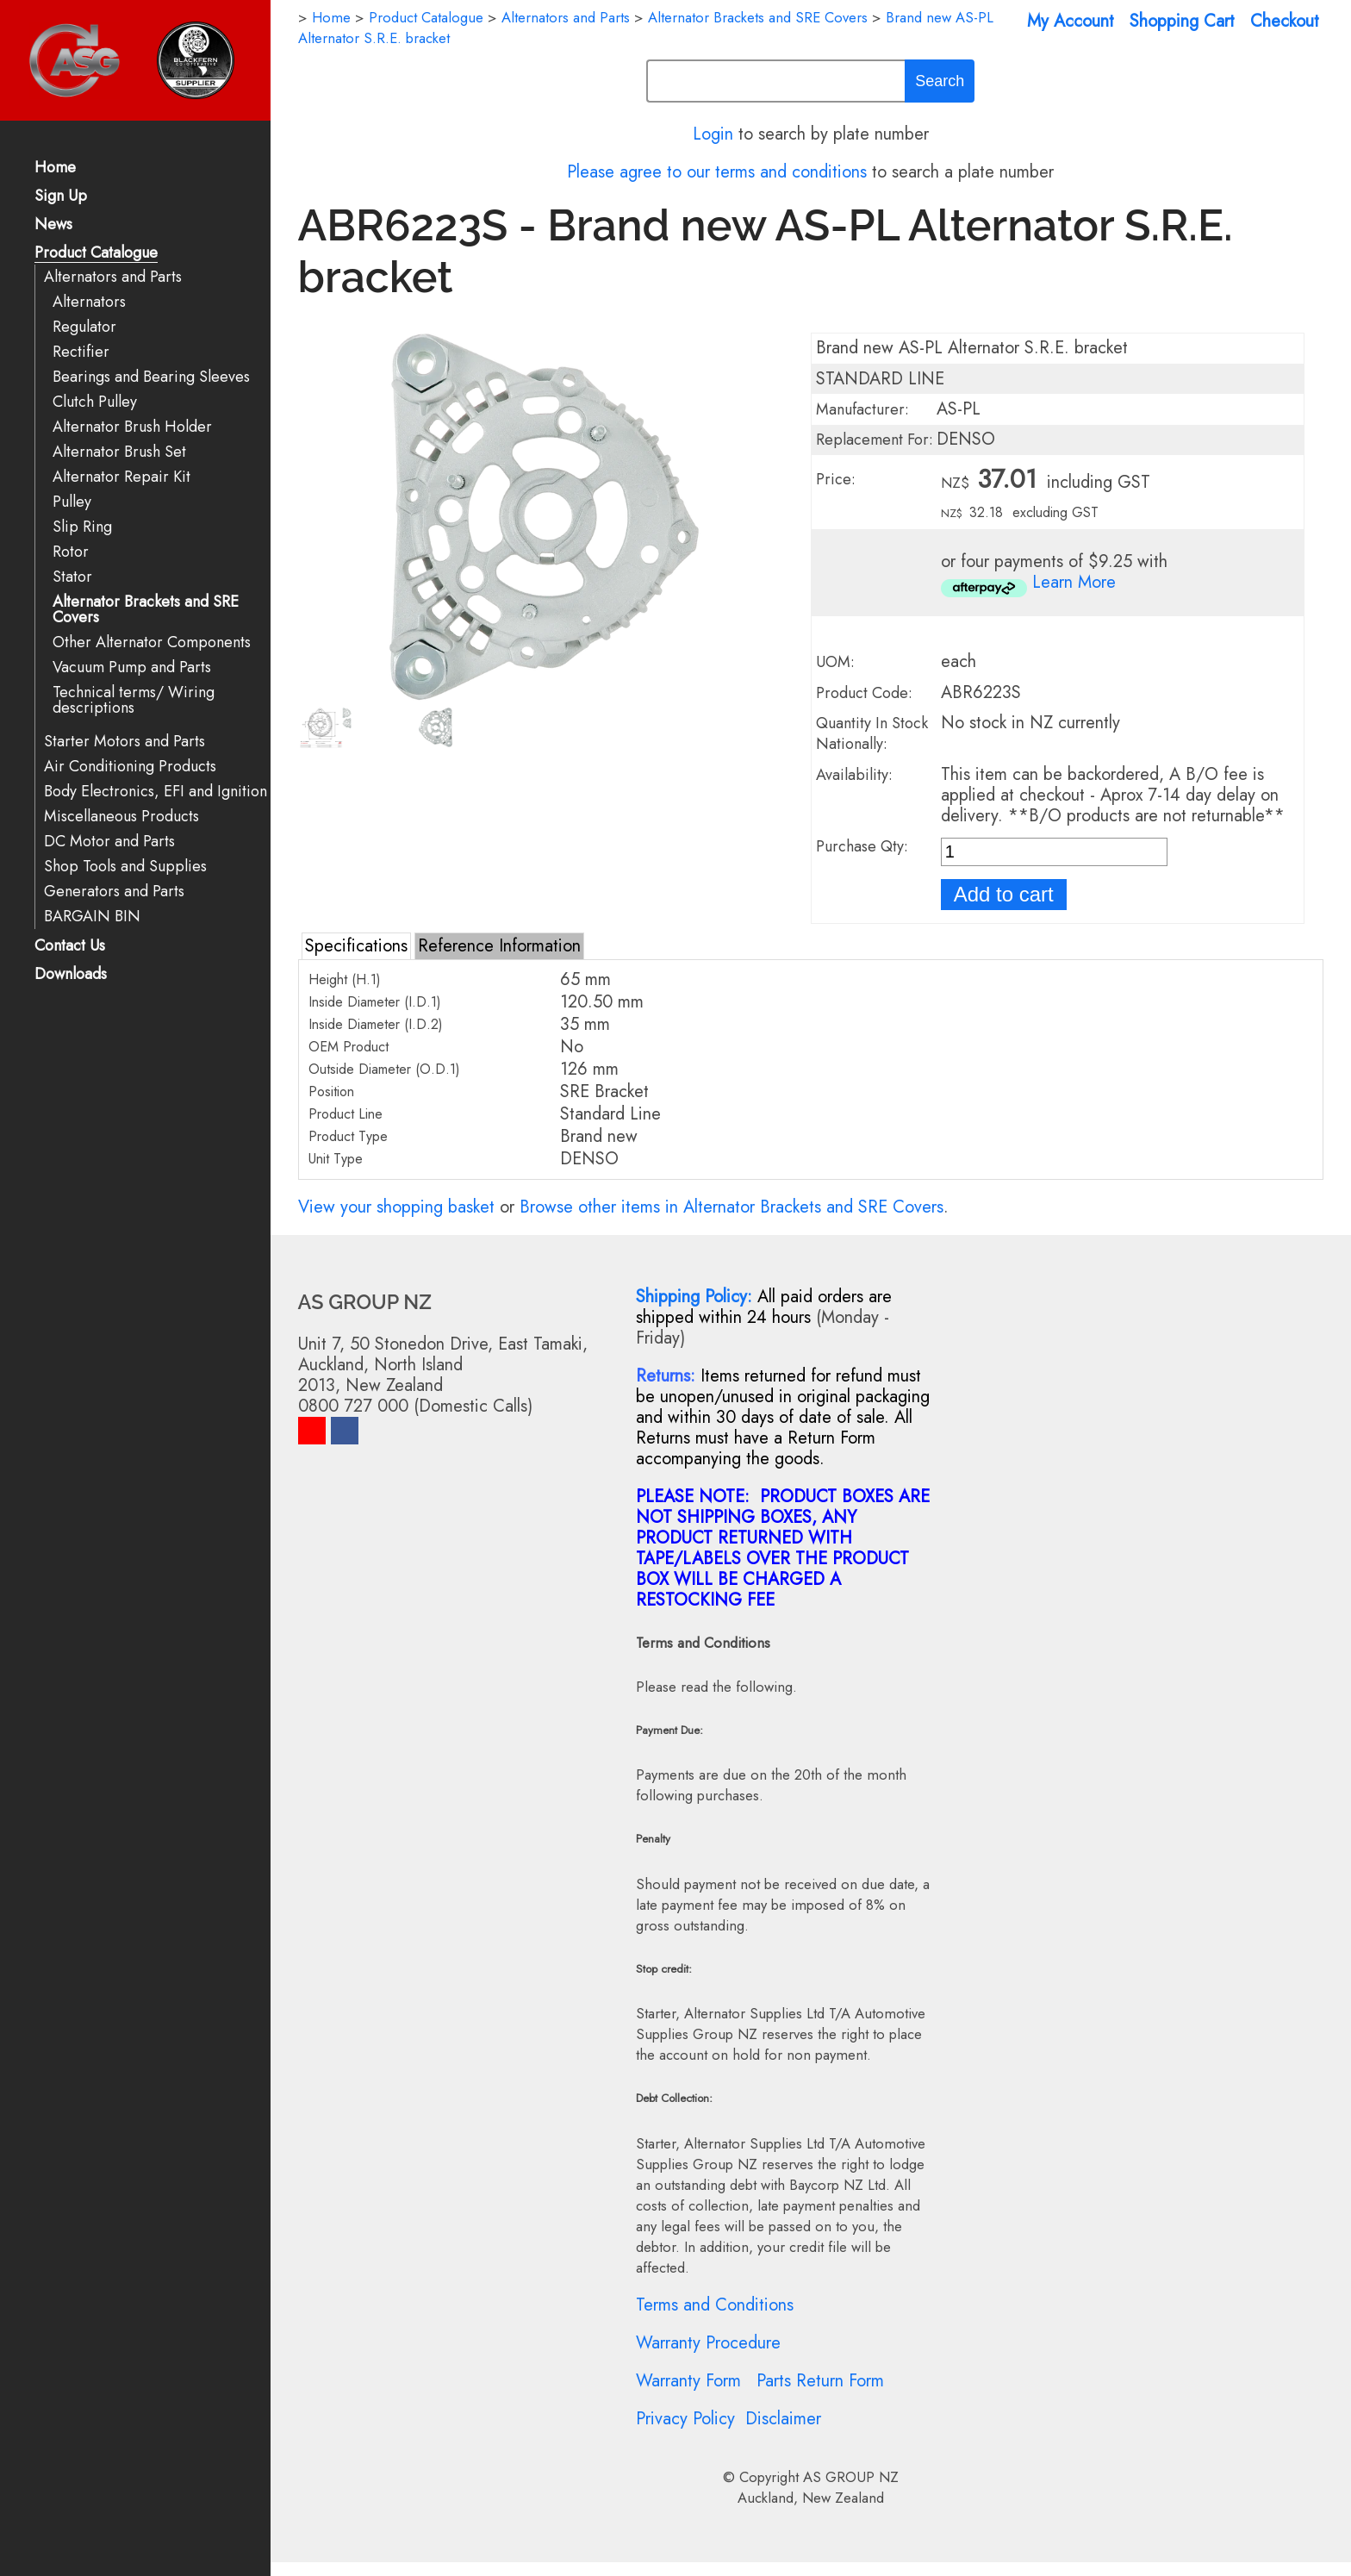  I want to click on Slip Ring, so click(82, 527).